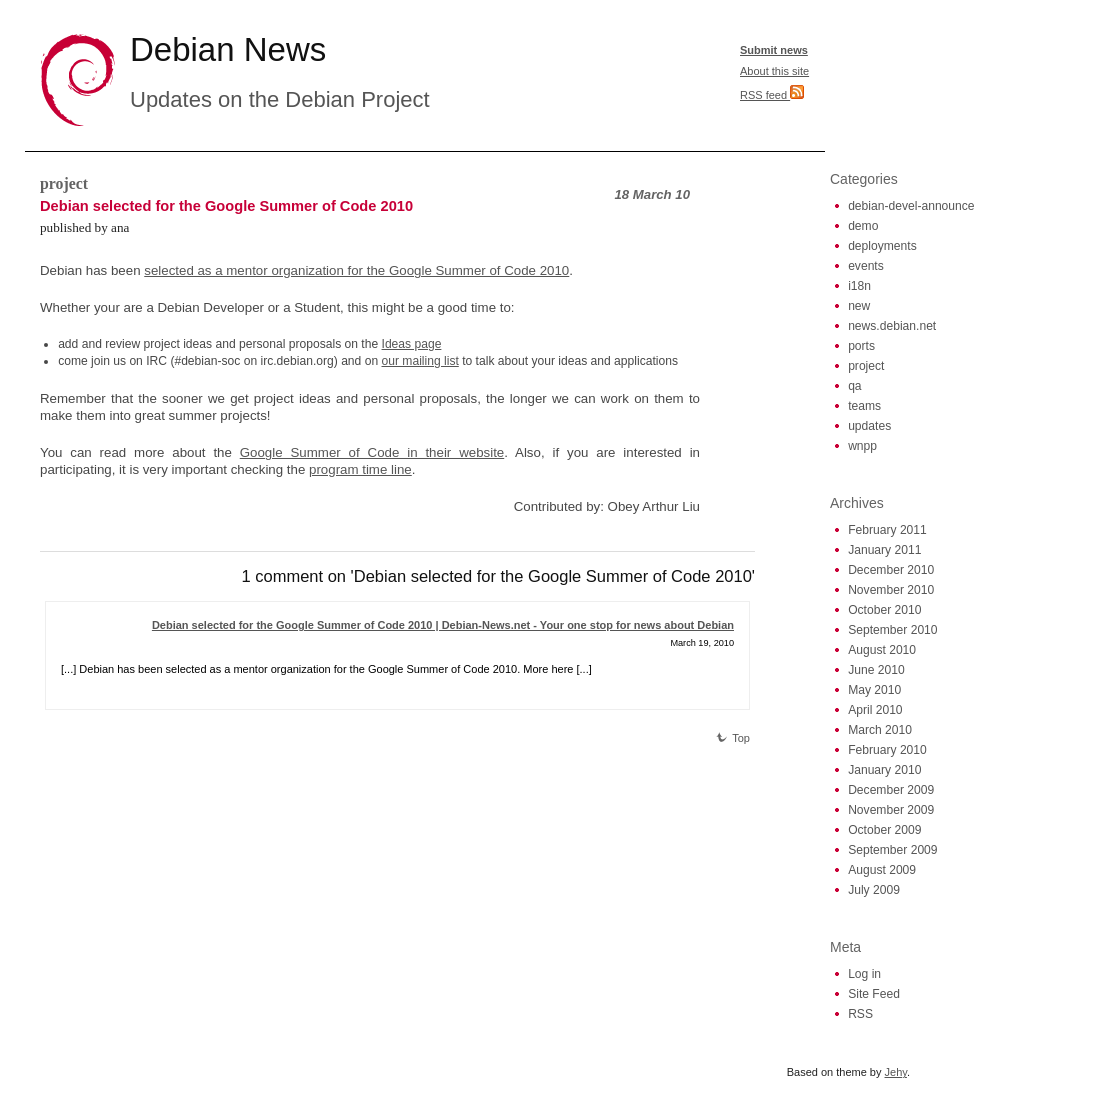 The height and width of the screenshot is (1116, 1100). What do you see at coordinates (882, 650) in the screenshot?
I see `August 2010` at bounding box center [882, 650].